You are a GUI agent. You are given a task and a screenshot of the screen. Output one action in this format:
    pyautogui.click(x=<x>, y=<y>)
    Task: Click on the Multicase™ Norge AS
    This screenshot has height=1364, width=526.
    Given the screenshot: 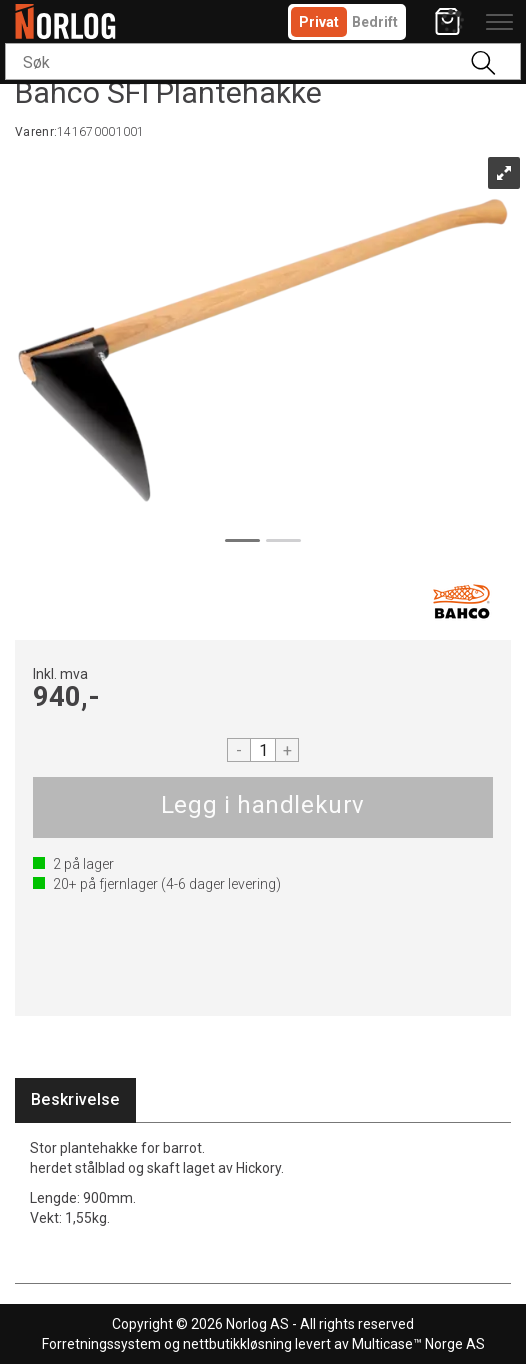 What is the action you would take?
    pyautogui.click(x=418, y=1344)
    